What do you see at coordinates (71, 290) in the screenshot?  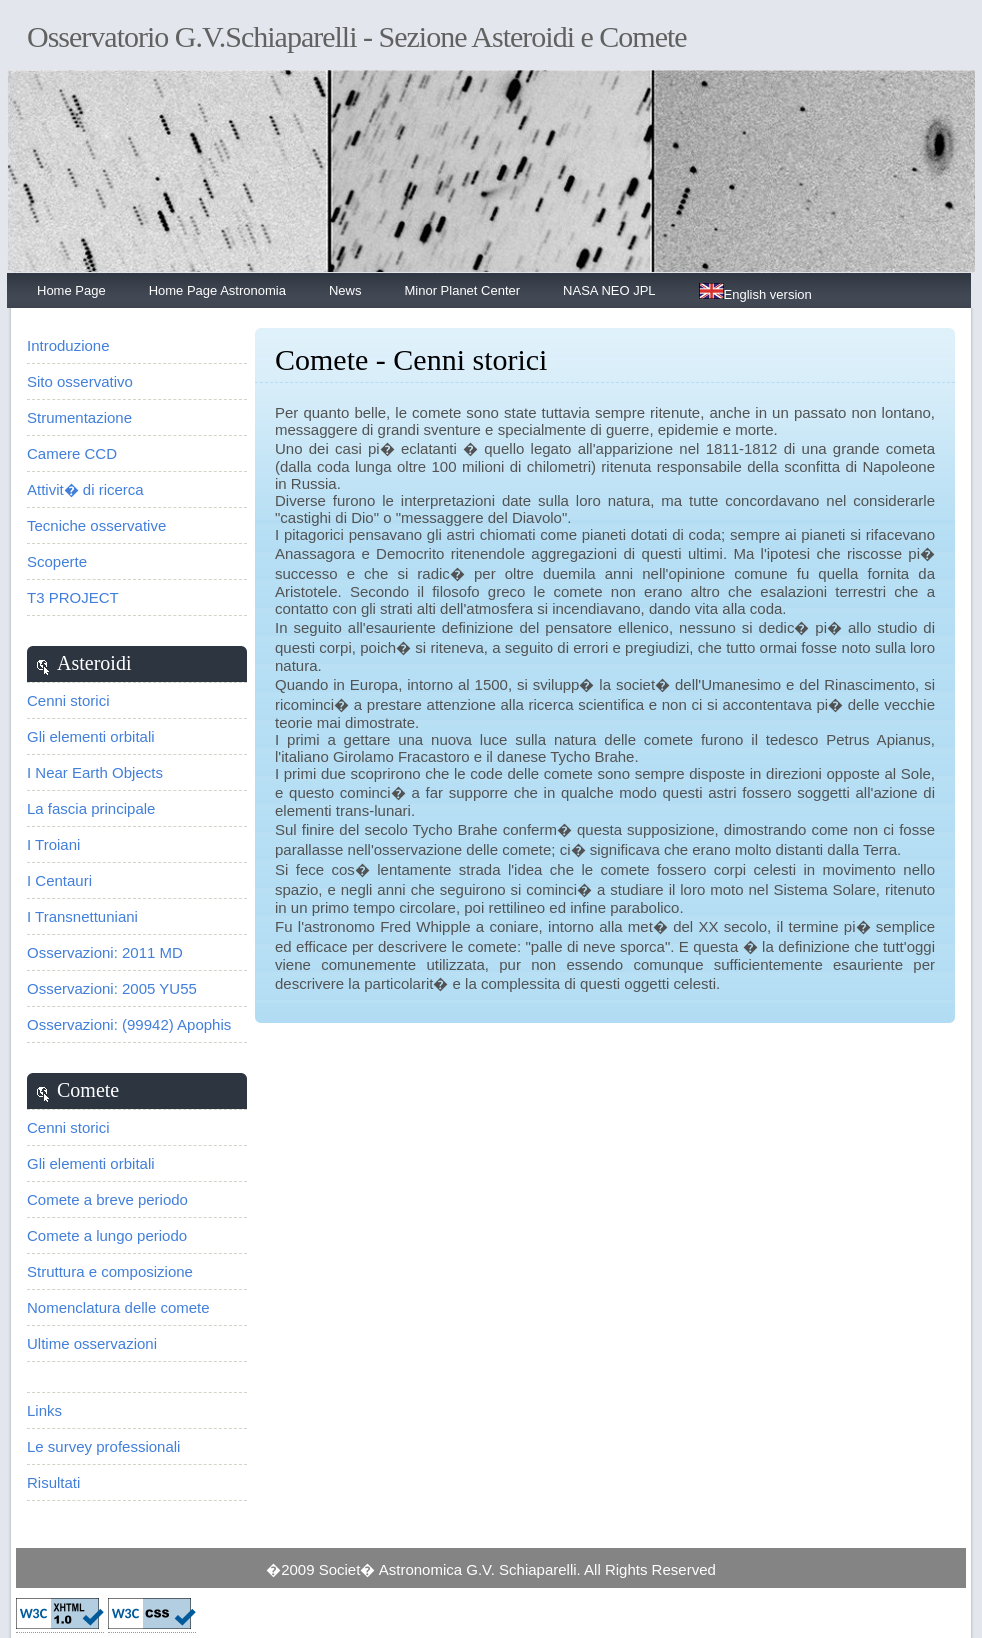 I see `Home Page` at bounding box center [71, 290].